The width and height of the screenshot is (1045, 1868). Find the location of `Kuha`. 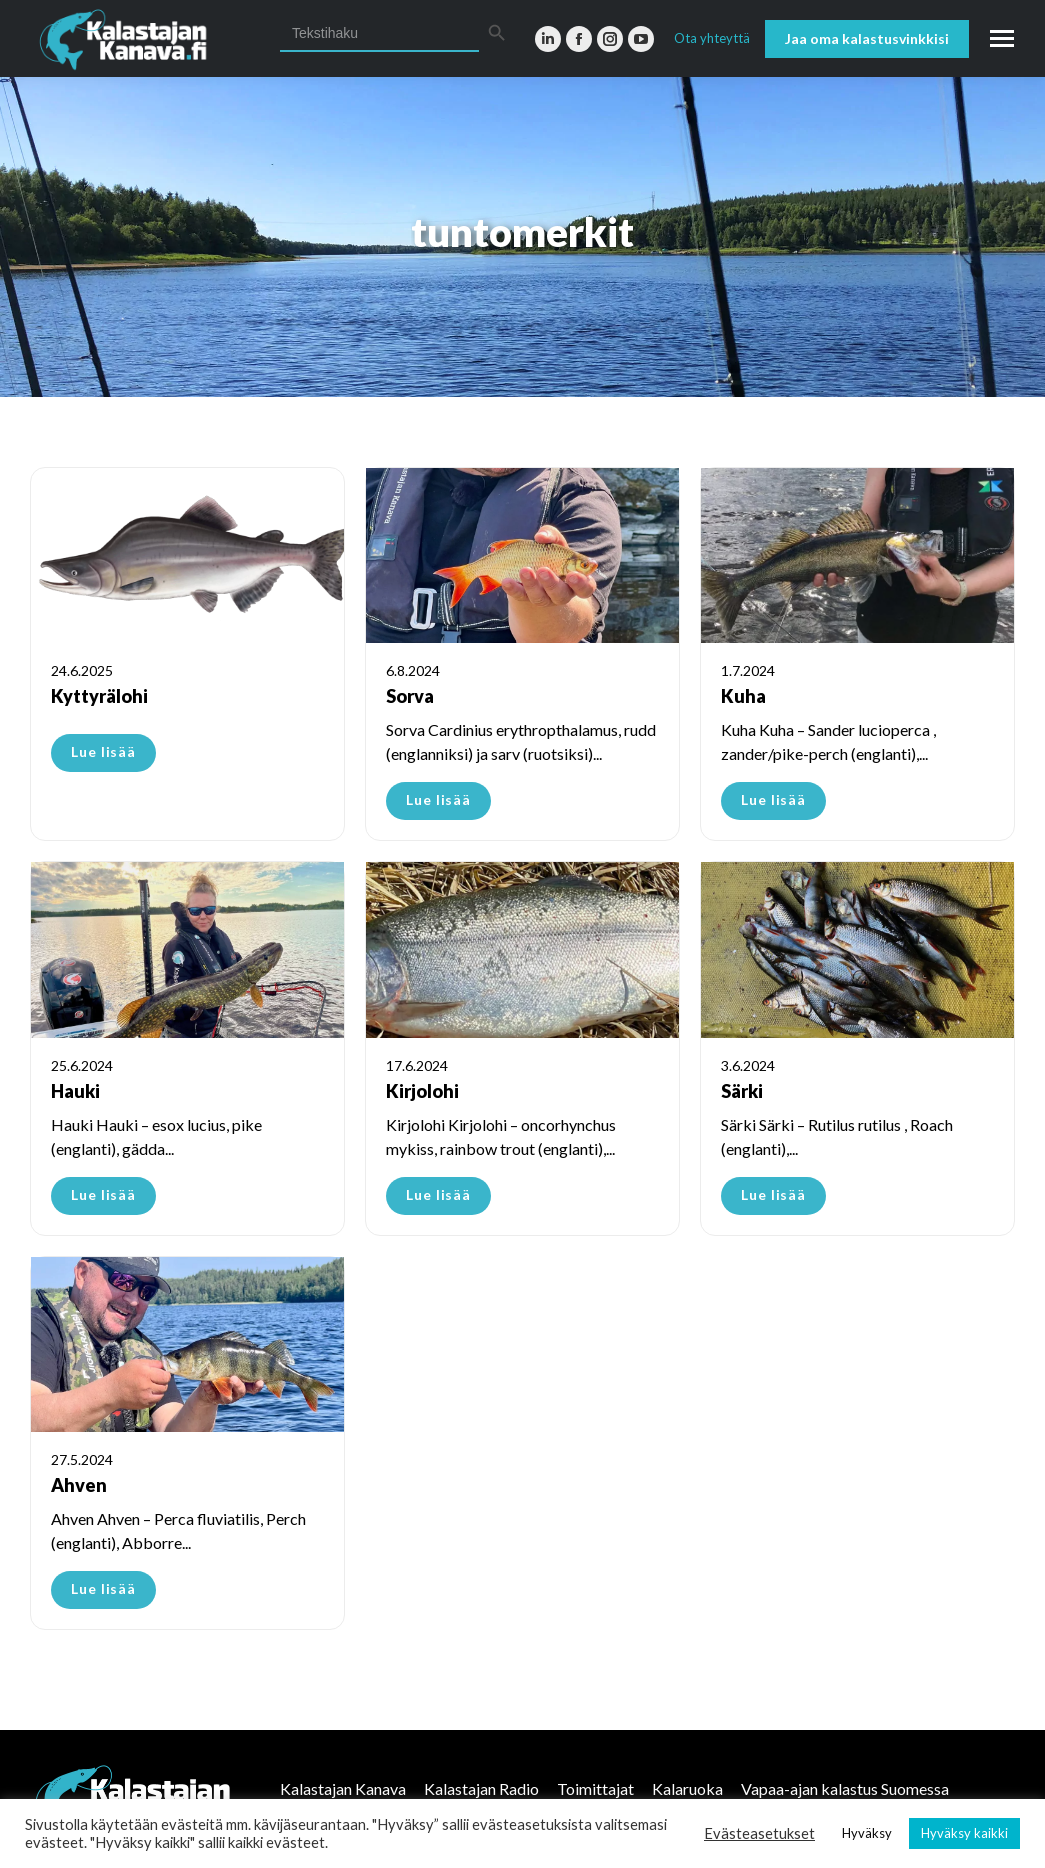

Kuha is located at coordinates (743, 696).